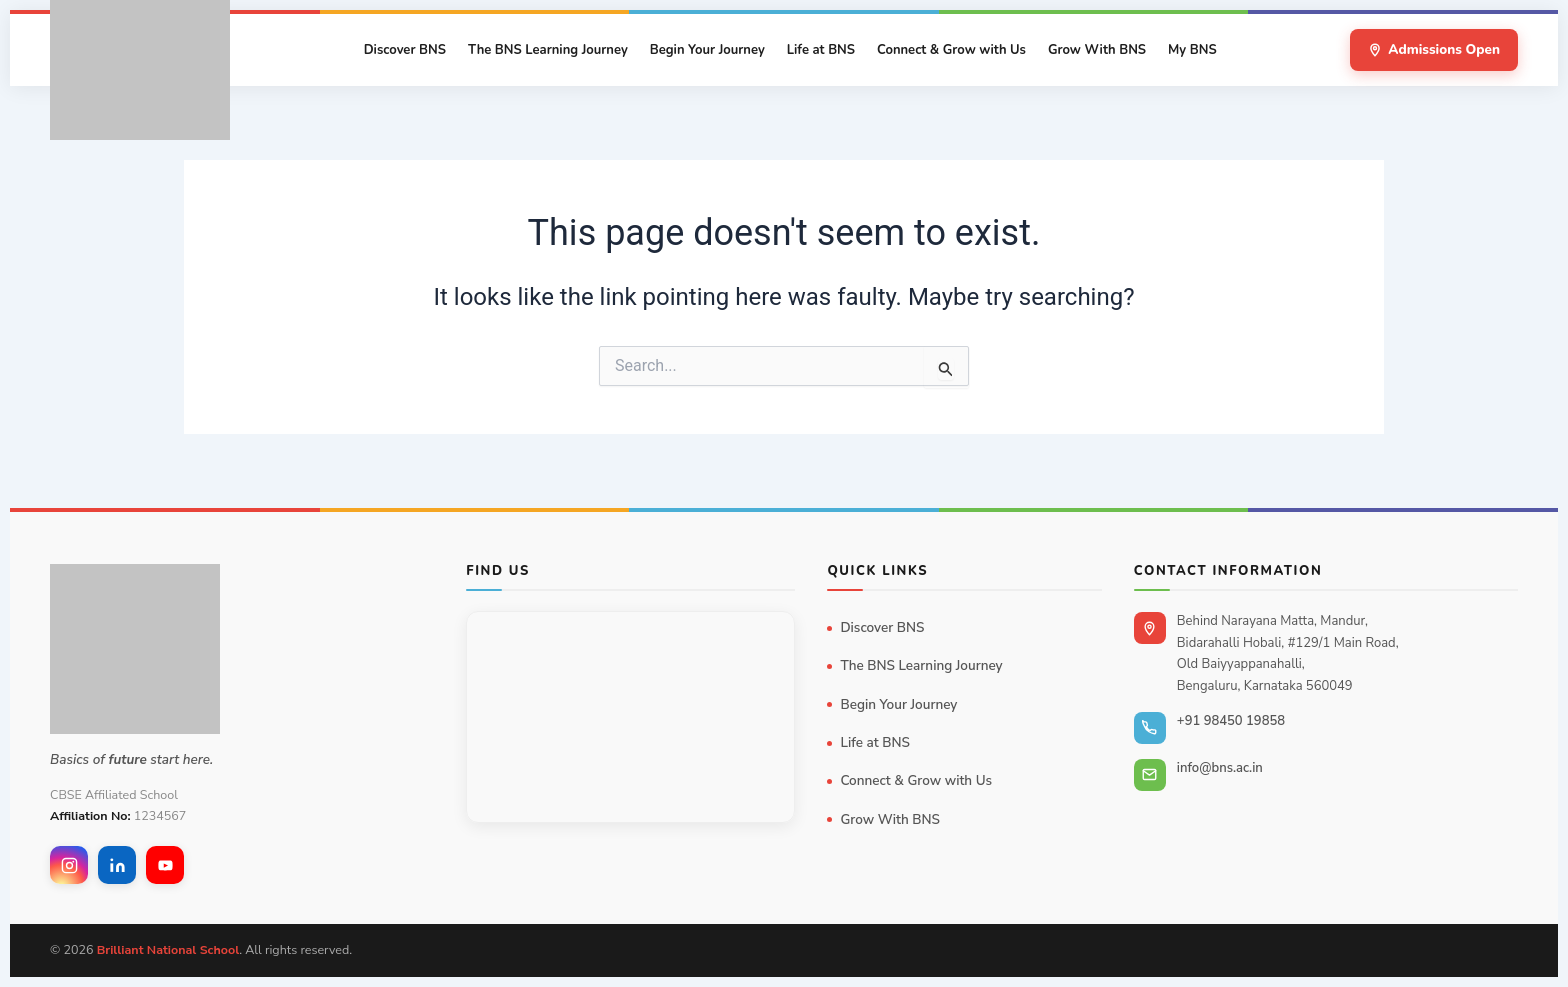 The height and width of the screenshot is (987, 1568). What do you see at coordinates (1192, 50) in the screenshot?
I see `My BNS` at bounding box center [1192, 50].